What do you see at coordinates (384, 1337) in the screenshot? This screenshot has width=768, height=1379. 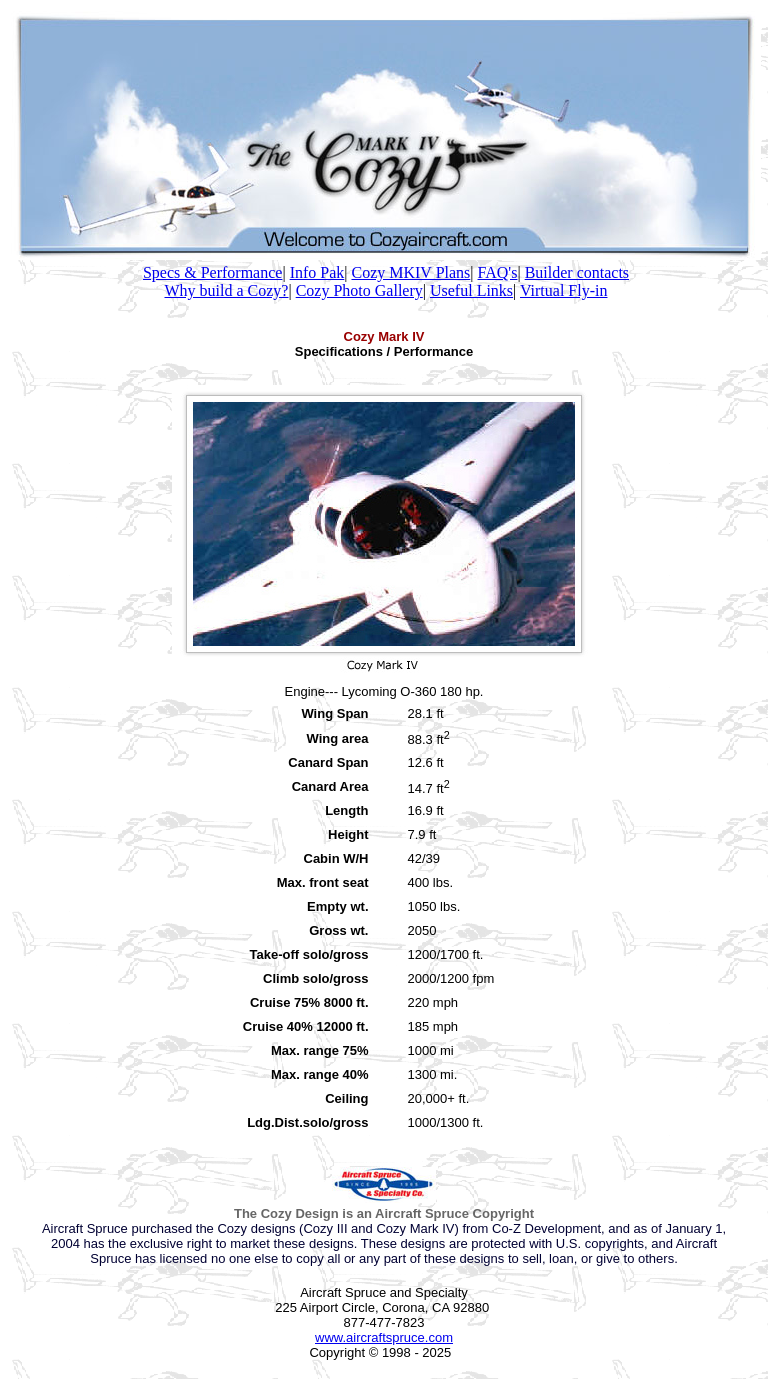 I see `www.aircraftspruce.com` at bounding box center [384, 1337].